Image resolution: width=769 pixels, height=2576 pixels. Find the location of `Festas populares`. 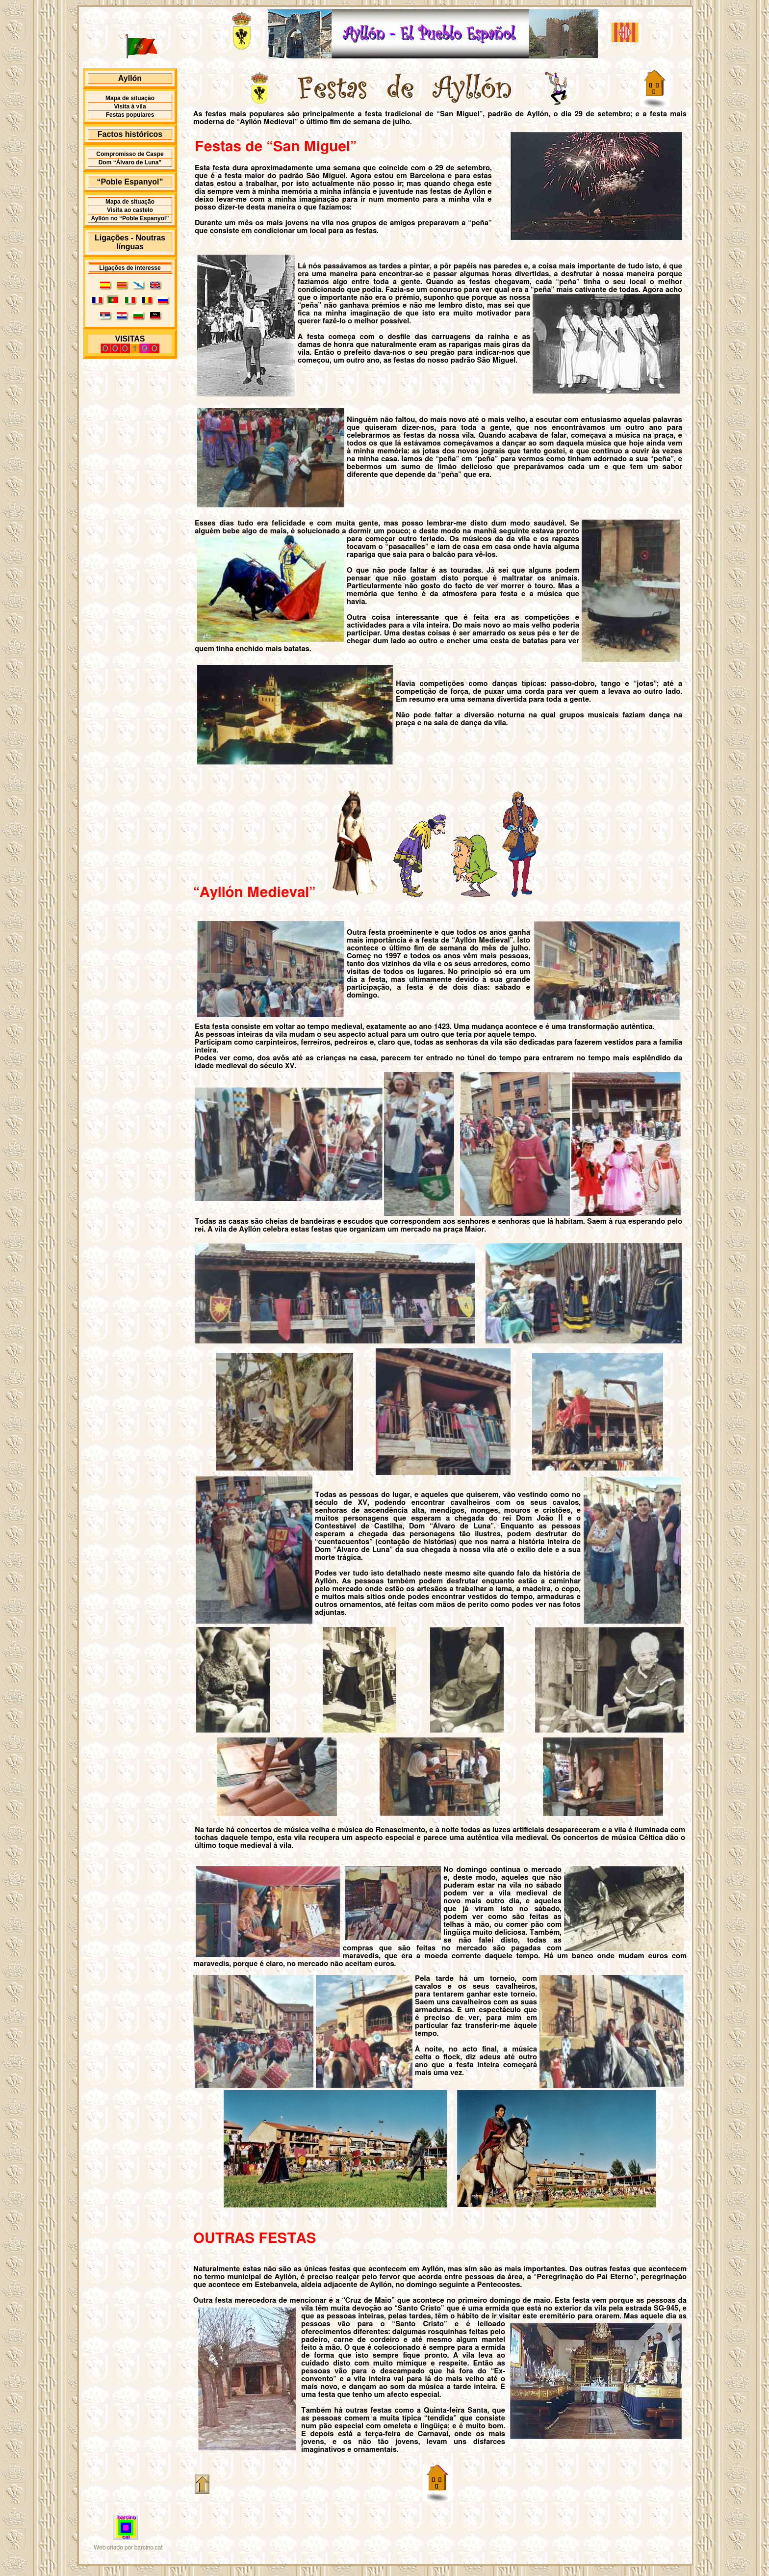

Festas populares is located at coordinates (130, 114).